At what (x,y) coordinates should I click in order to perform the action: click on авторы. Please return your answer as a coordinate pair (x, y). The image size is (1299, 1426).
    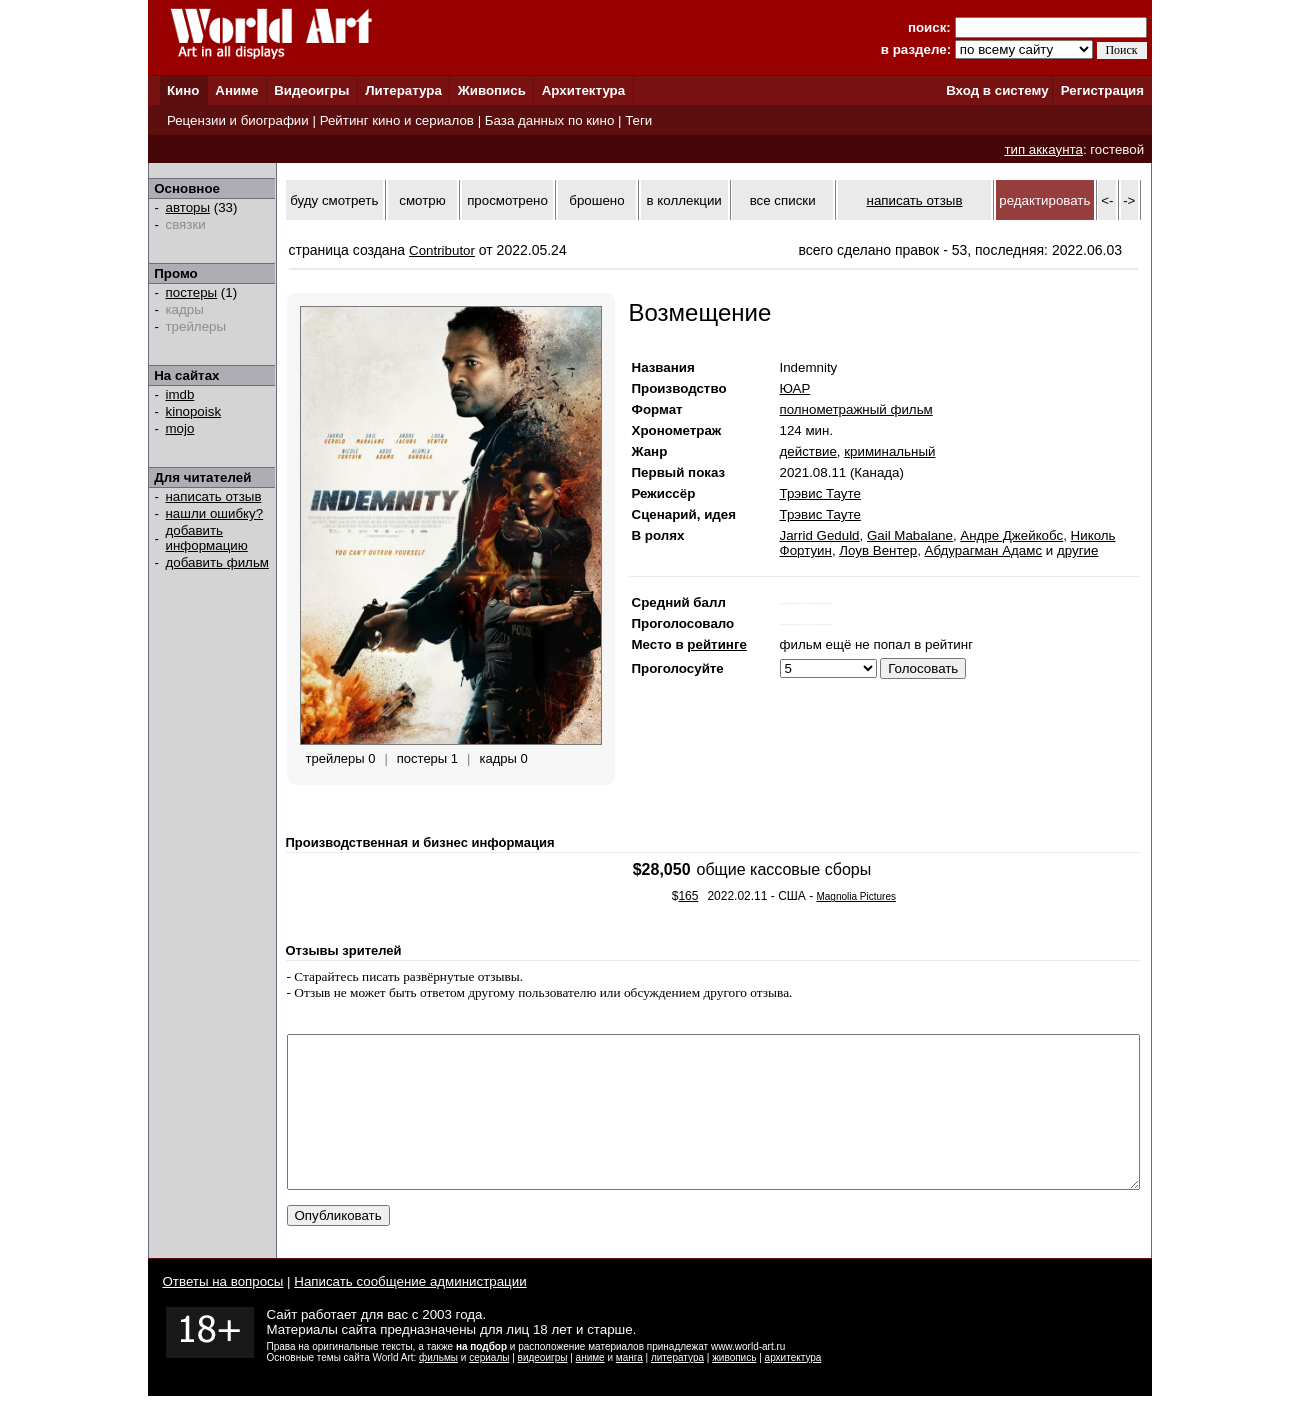
    Looking at the image, I should click on (188, 207).